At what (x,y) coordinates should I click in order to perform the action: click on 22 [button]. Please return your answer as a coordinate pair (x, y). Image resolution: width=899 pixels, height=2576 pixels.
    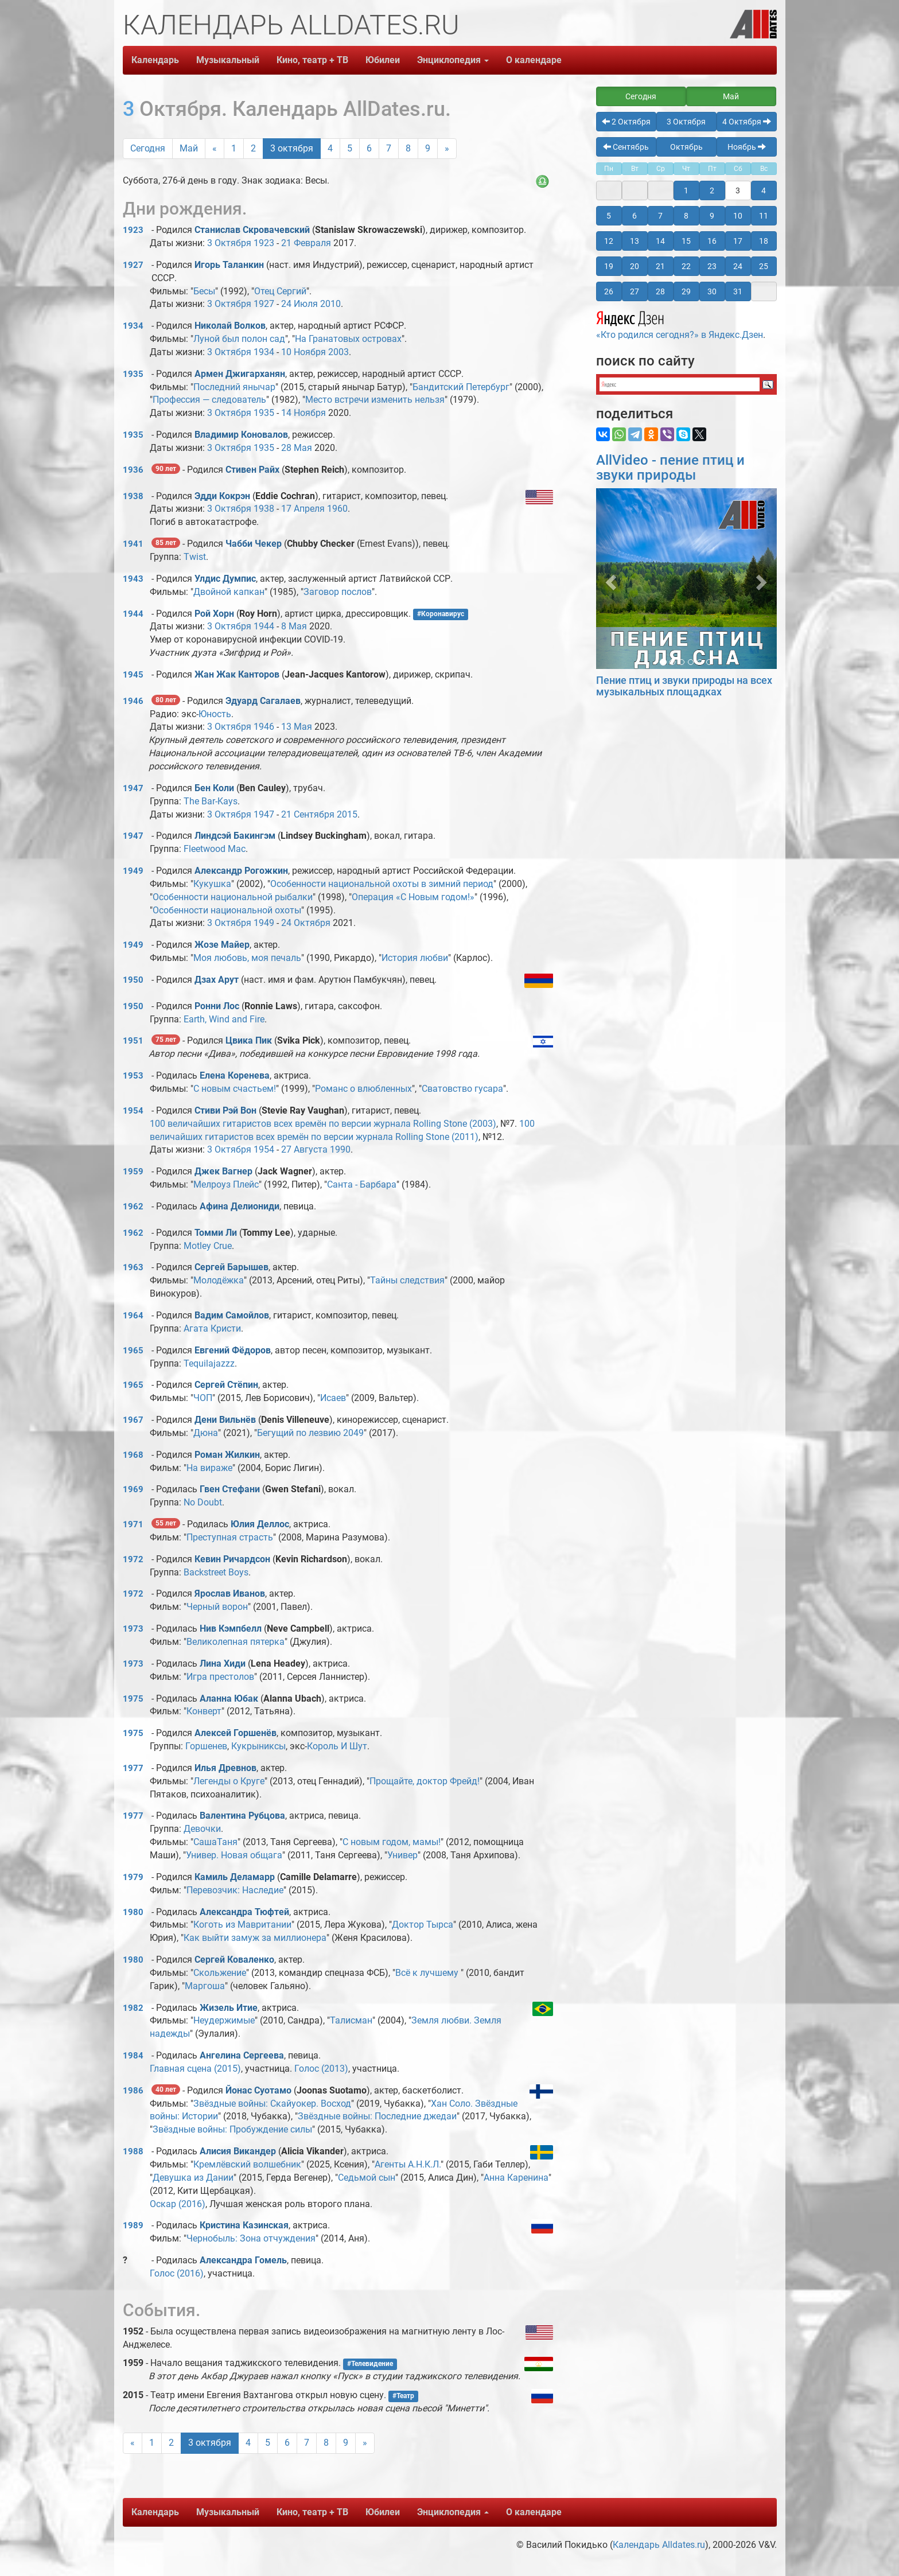
    Looking at the image, I should click on (686, 266).